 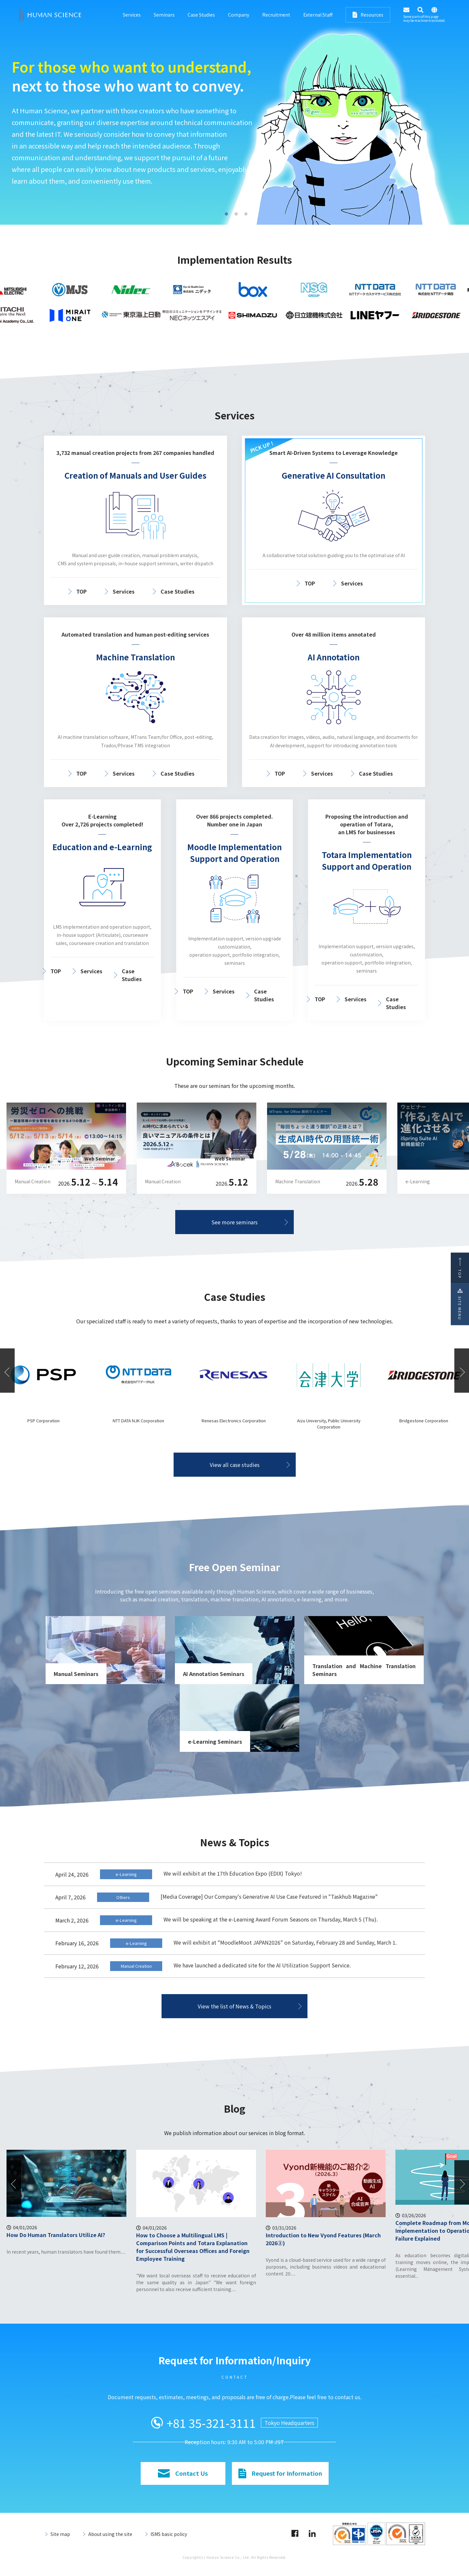 What do you see at coordinates (213, 1674) in the screenshot?
I see `AI Annotation Seminars` at bounding box center [213, 1674].